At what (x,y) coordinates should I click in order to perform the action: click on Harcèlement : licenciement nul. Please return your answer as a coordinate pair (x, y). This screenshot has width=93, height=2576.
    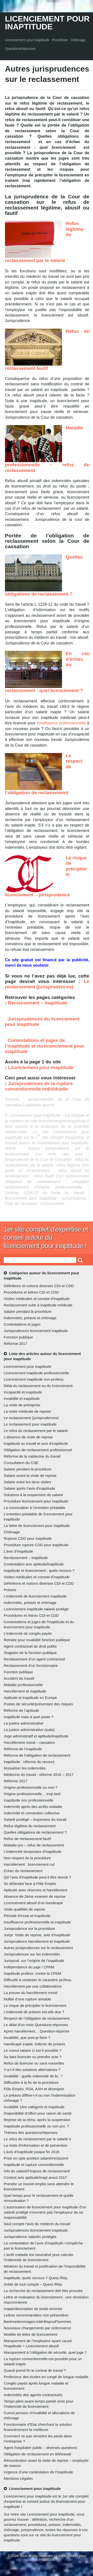
    Looking at the image, I should click on (29, 1864).